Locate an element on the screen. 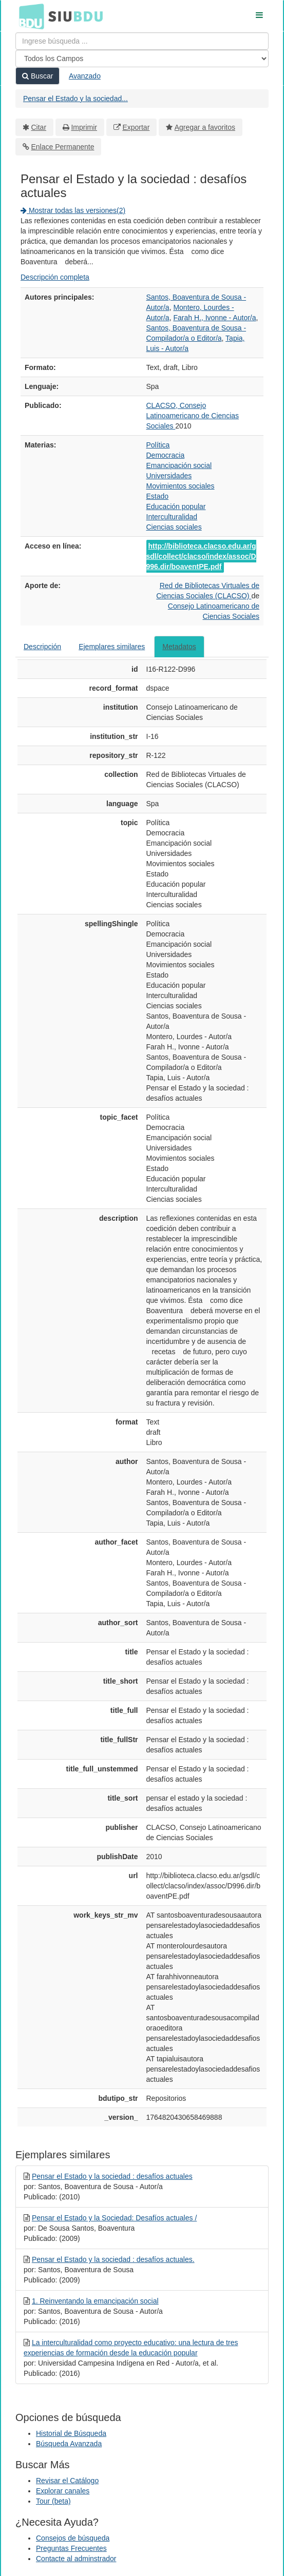 This screenshot has height=2576, width=284. Metadatos is located at coordinates (179, 646).